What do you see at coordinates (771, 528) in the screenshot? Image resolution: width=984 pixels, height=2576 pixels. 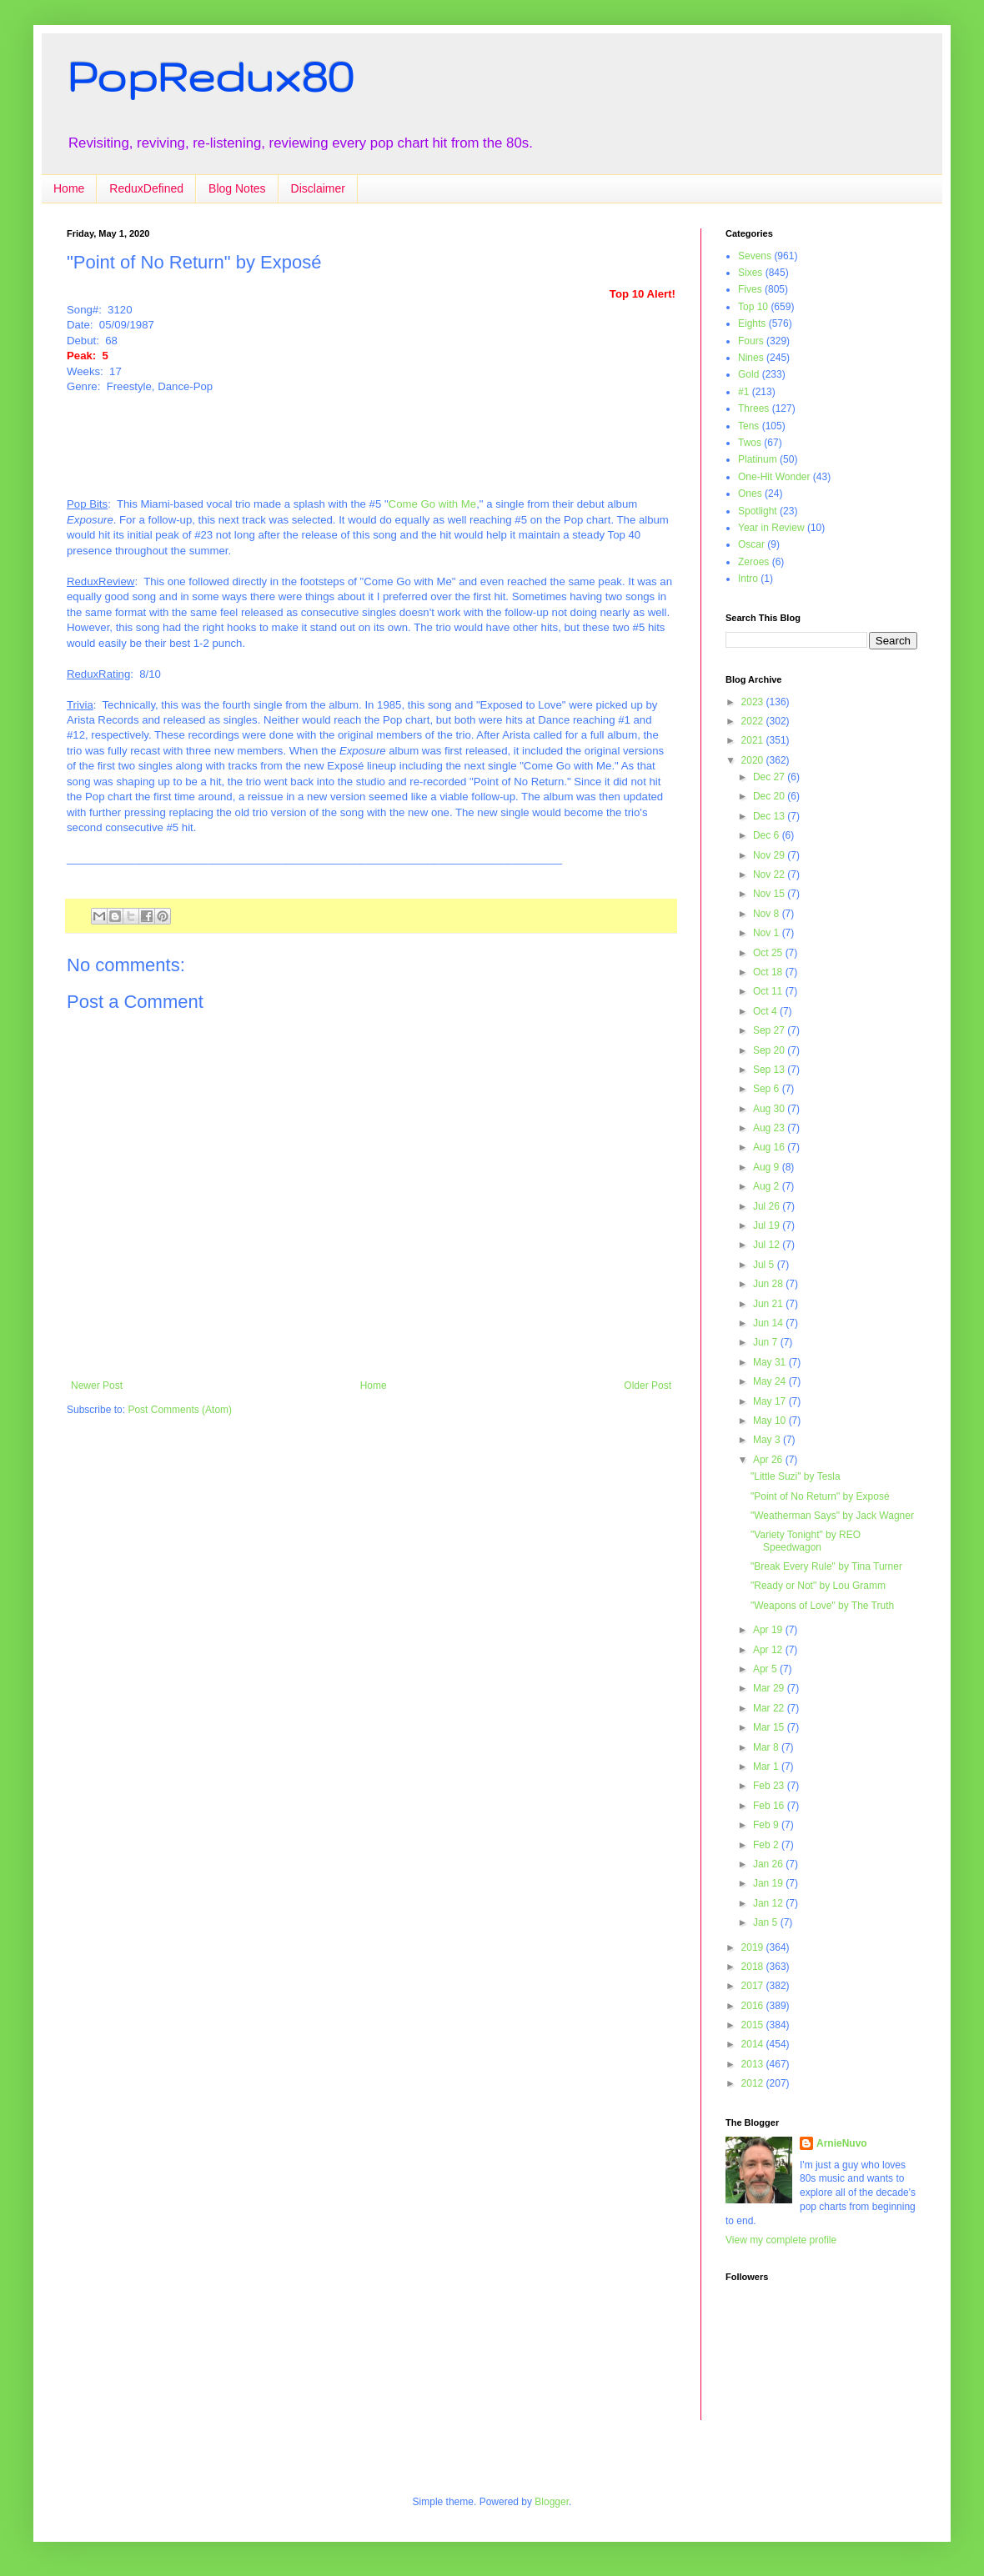 I see `Year in Review` at bounding box center [771, 528].